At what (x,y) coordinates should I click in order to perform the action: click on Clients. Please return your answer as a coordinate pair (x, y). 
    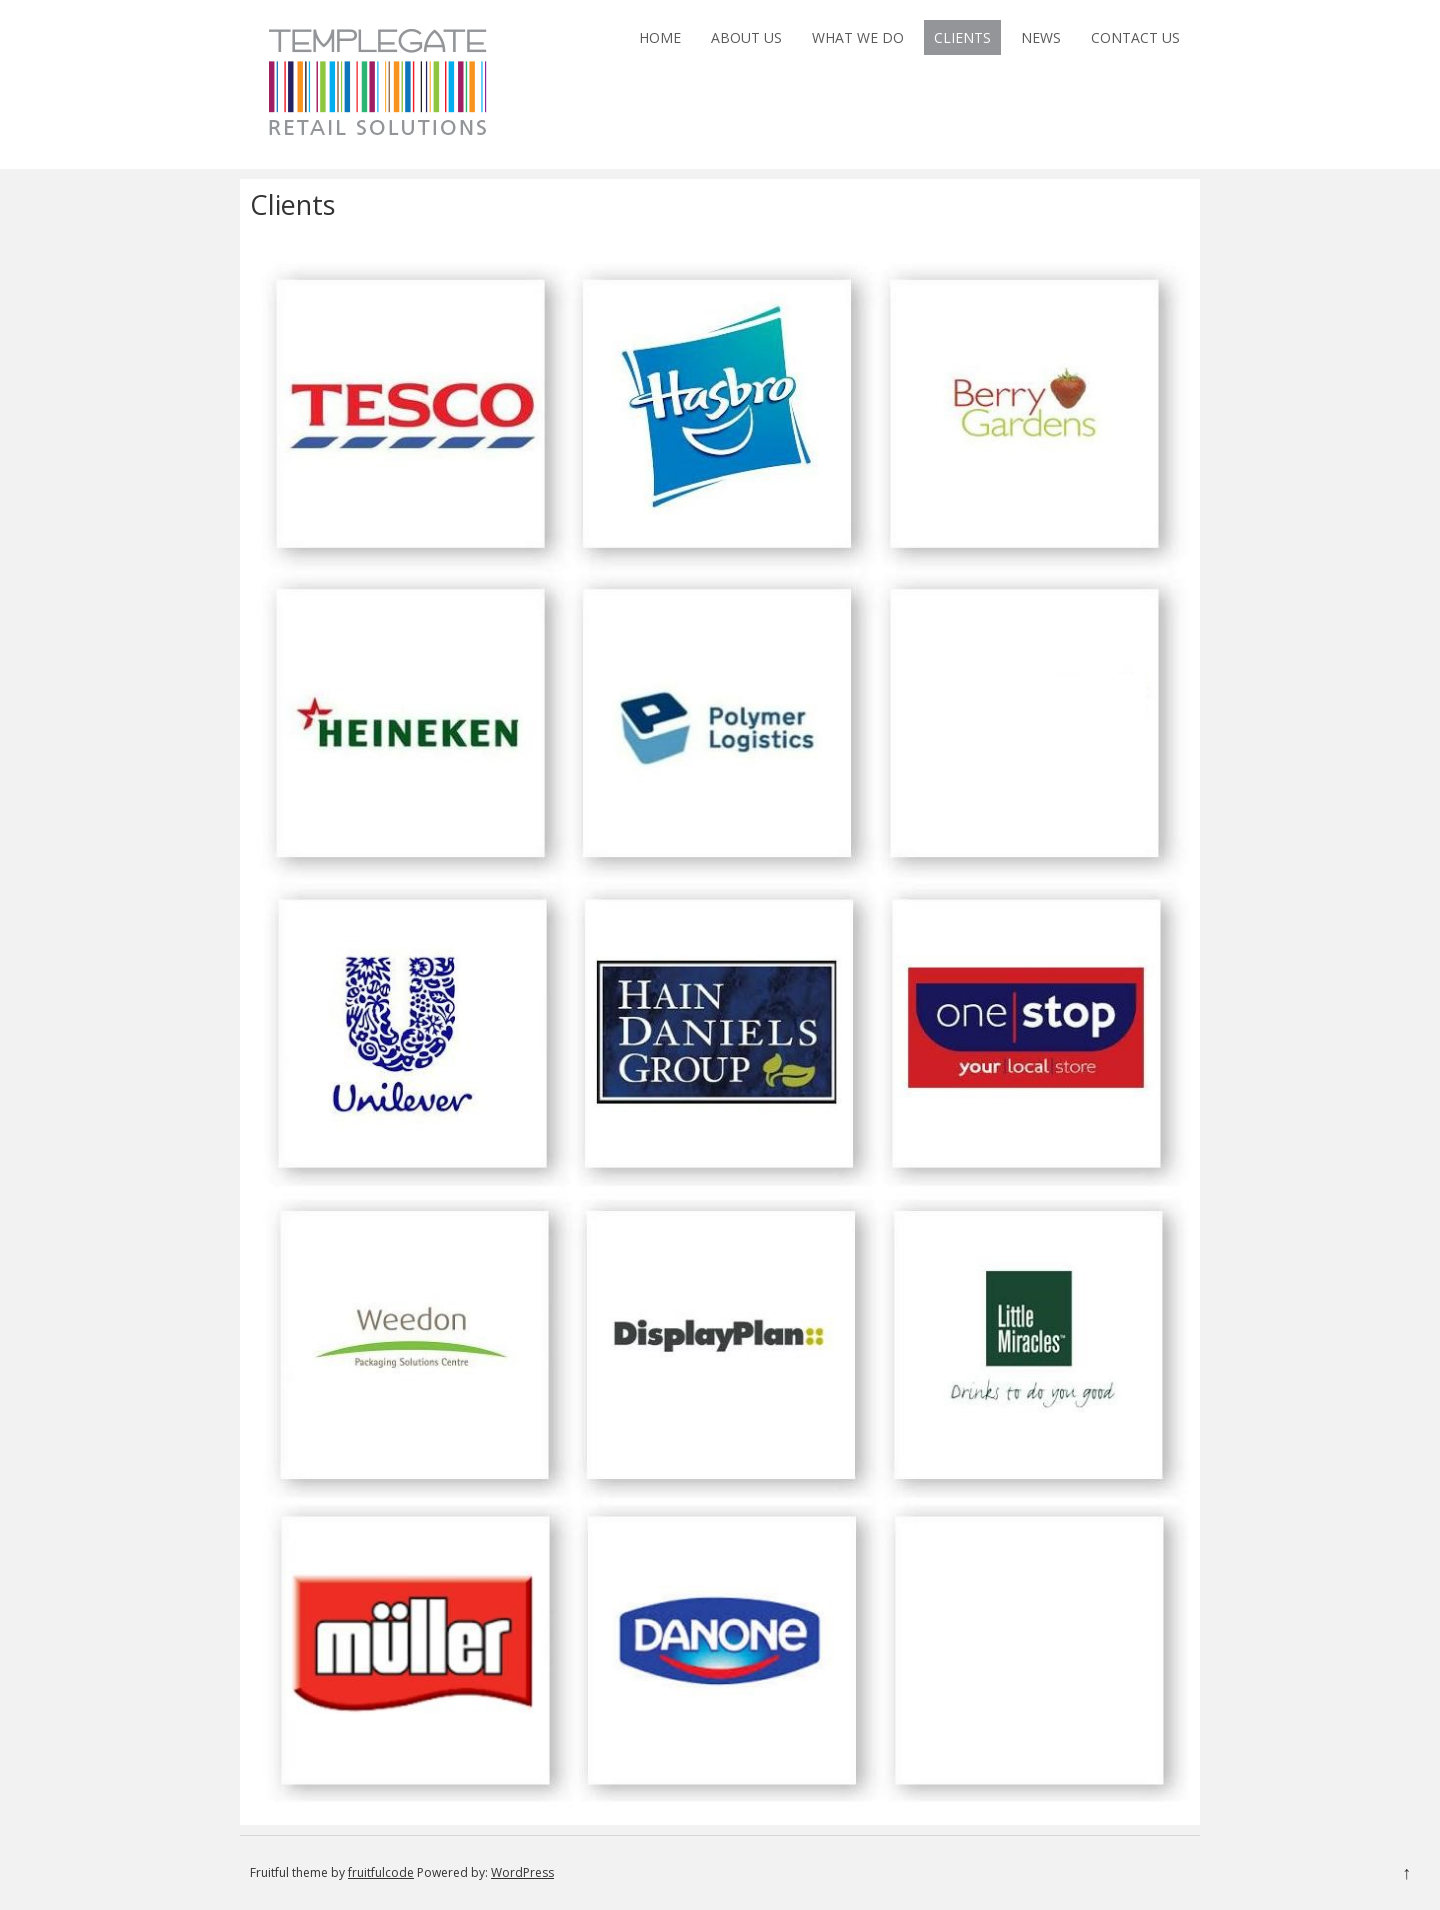
    Looking at the image, I should click on (962, 37).